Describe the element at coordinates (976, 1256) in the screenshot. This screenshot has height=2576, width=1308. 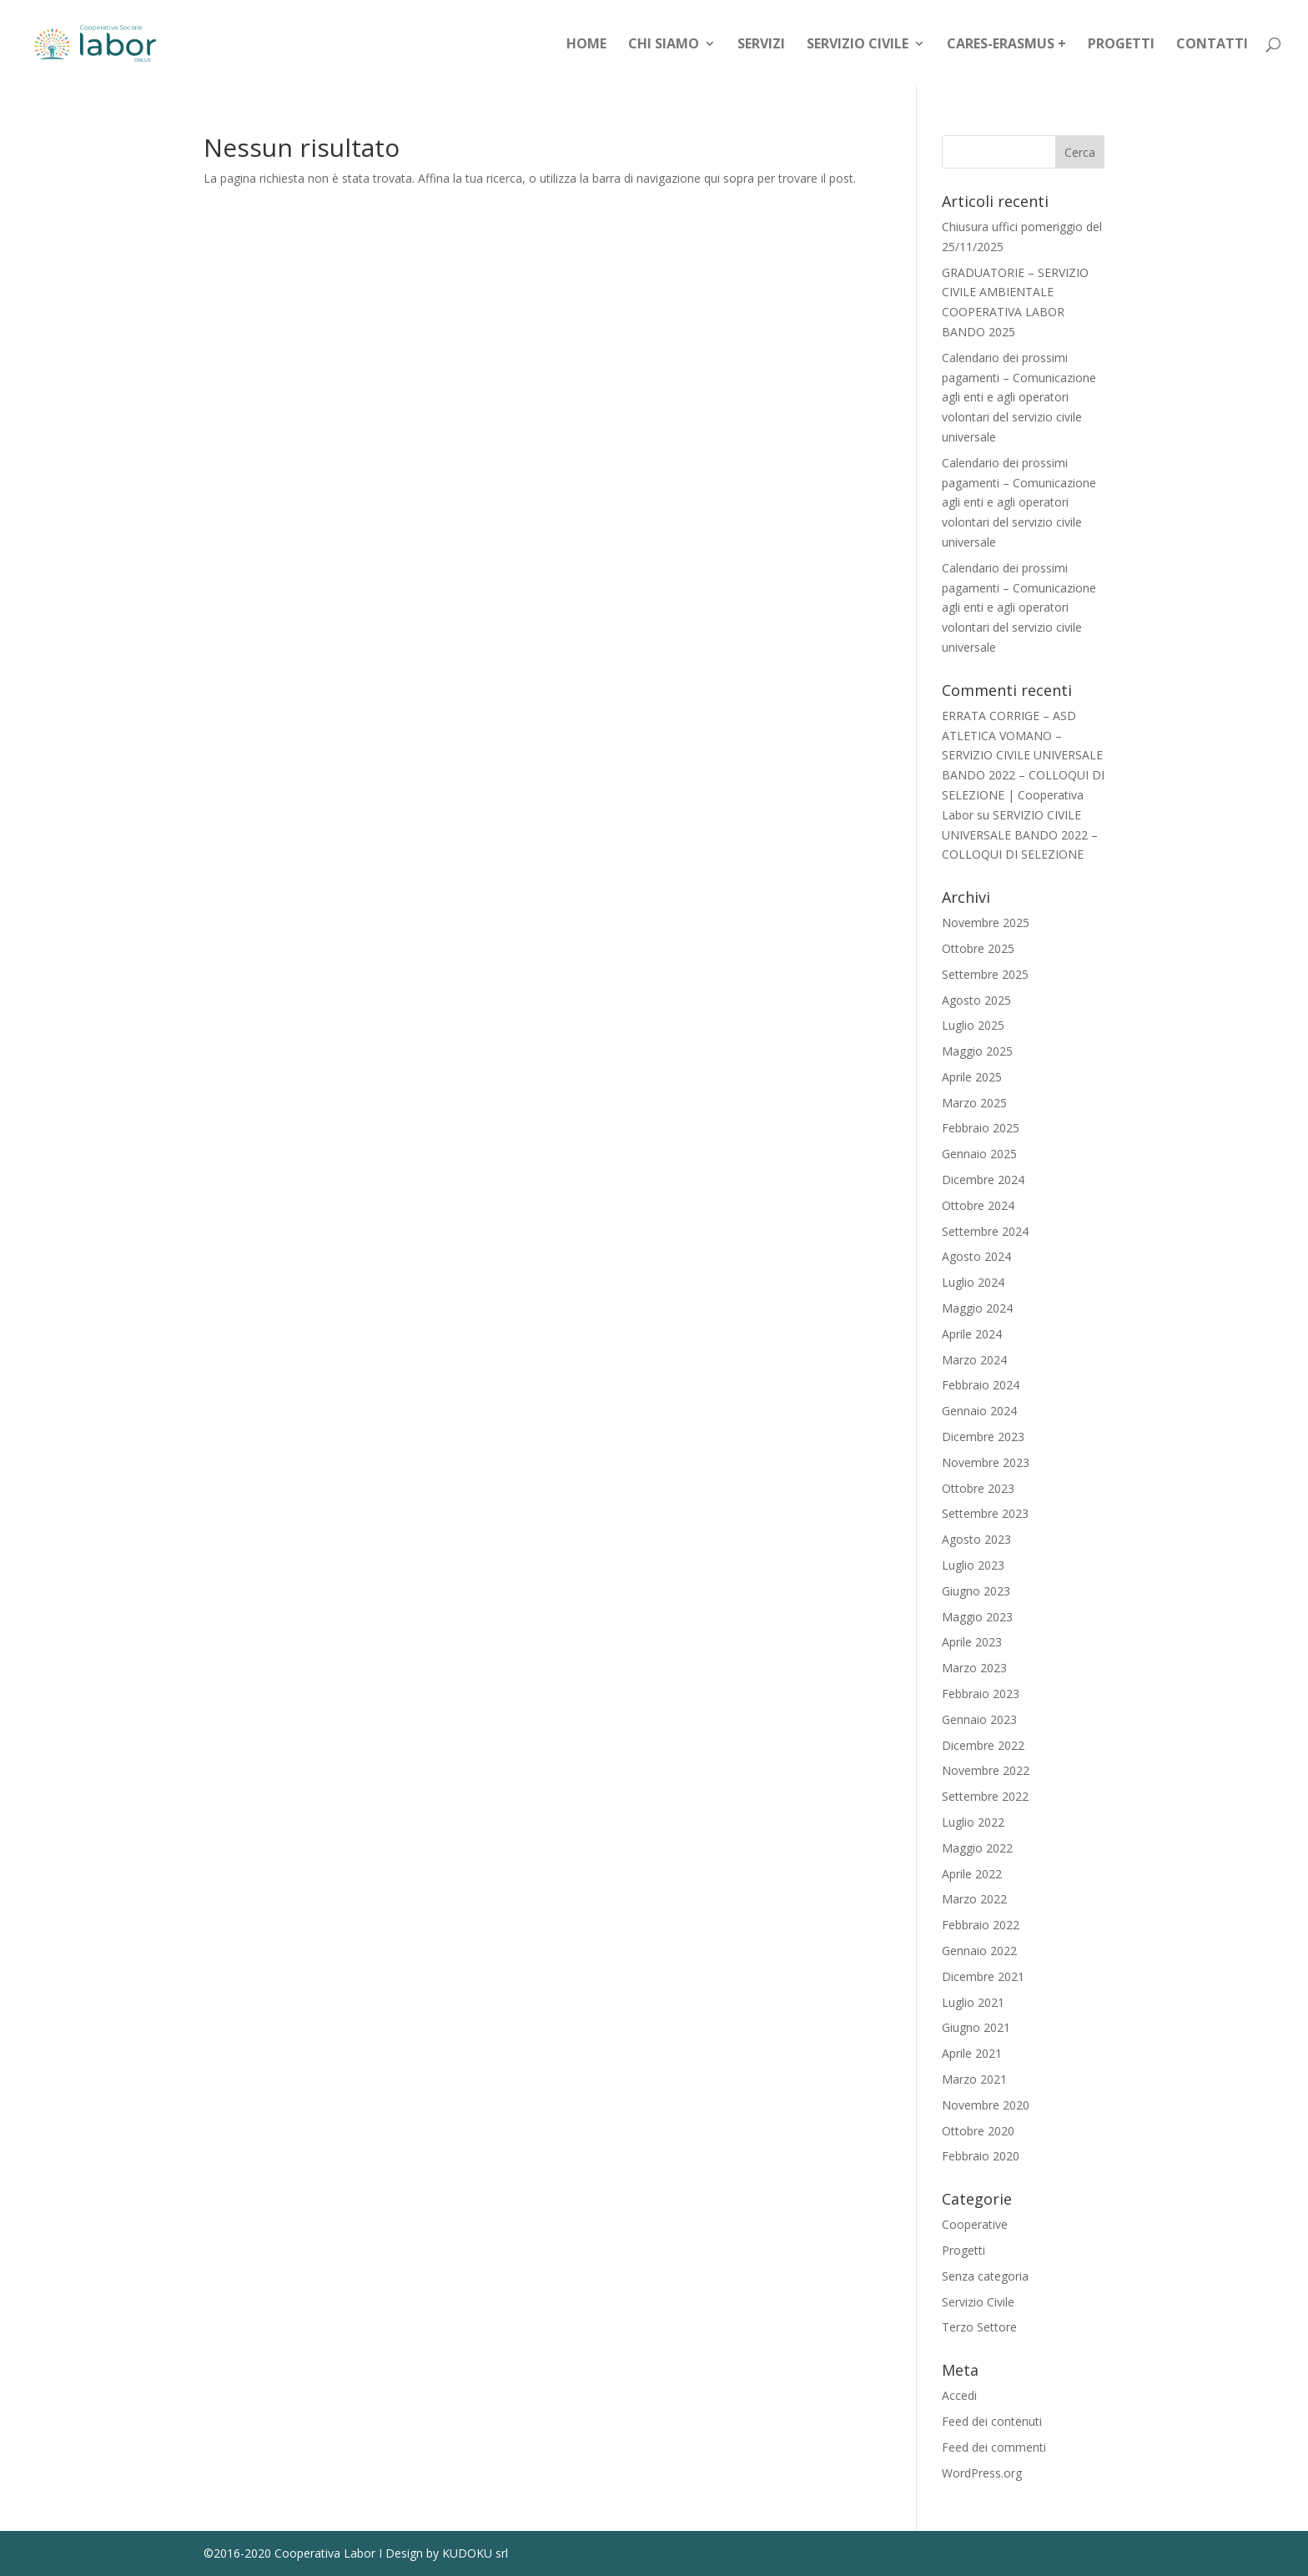
I see `Agosto 2024` at that location.